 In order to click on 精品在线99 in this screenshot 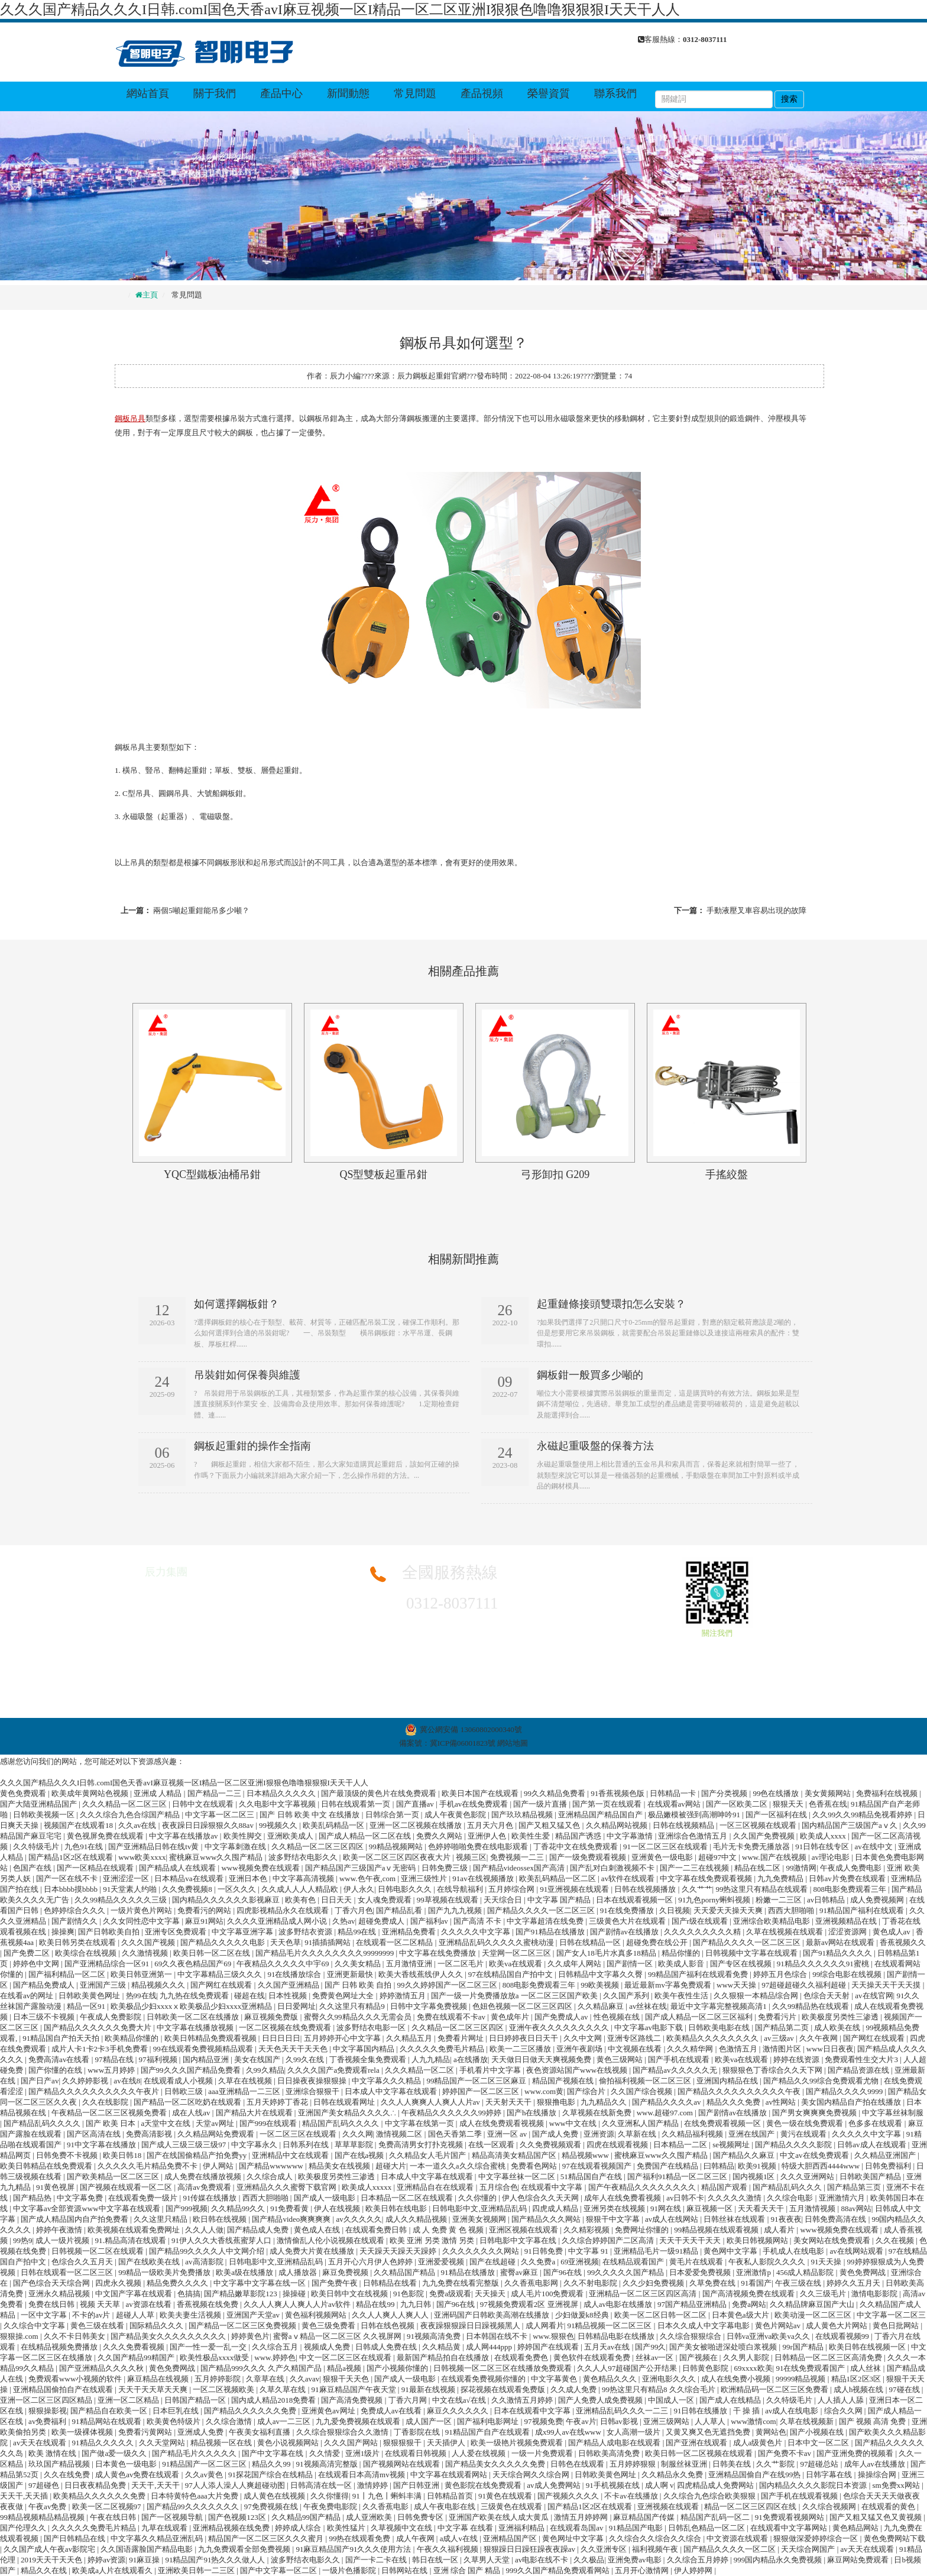, I will do `click(376, 2304)`.